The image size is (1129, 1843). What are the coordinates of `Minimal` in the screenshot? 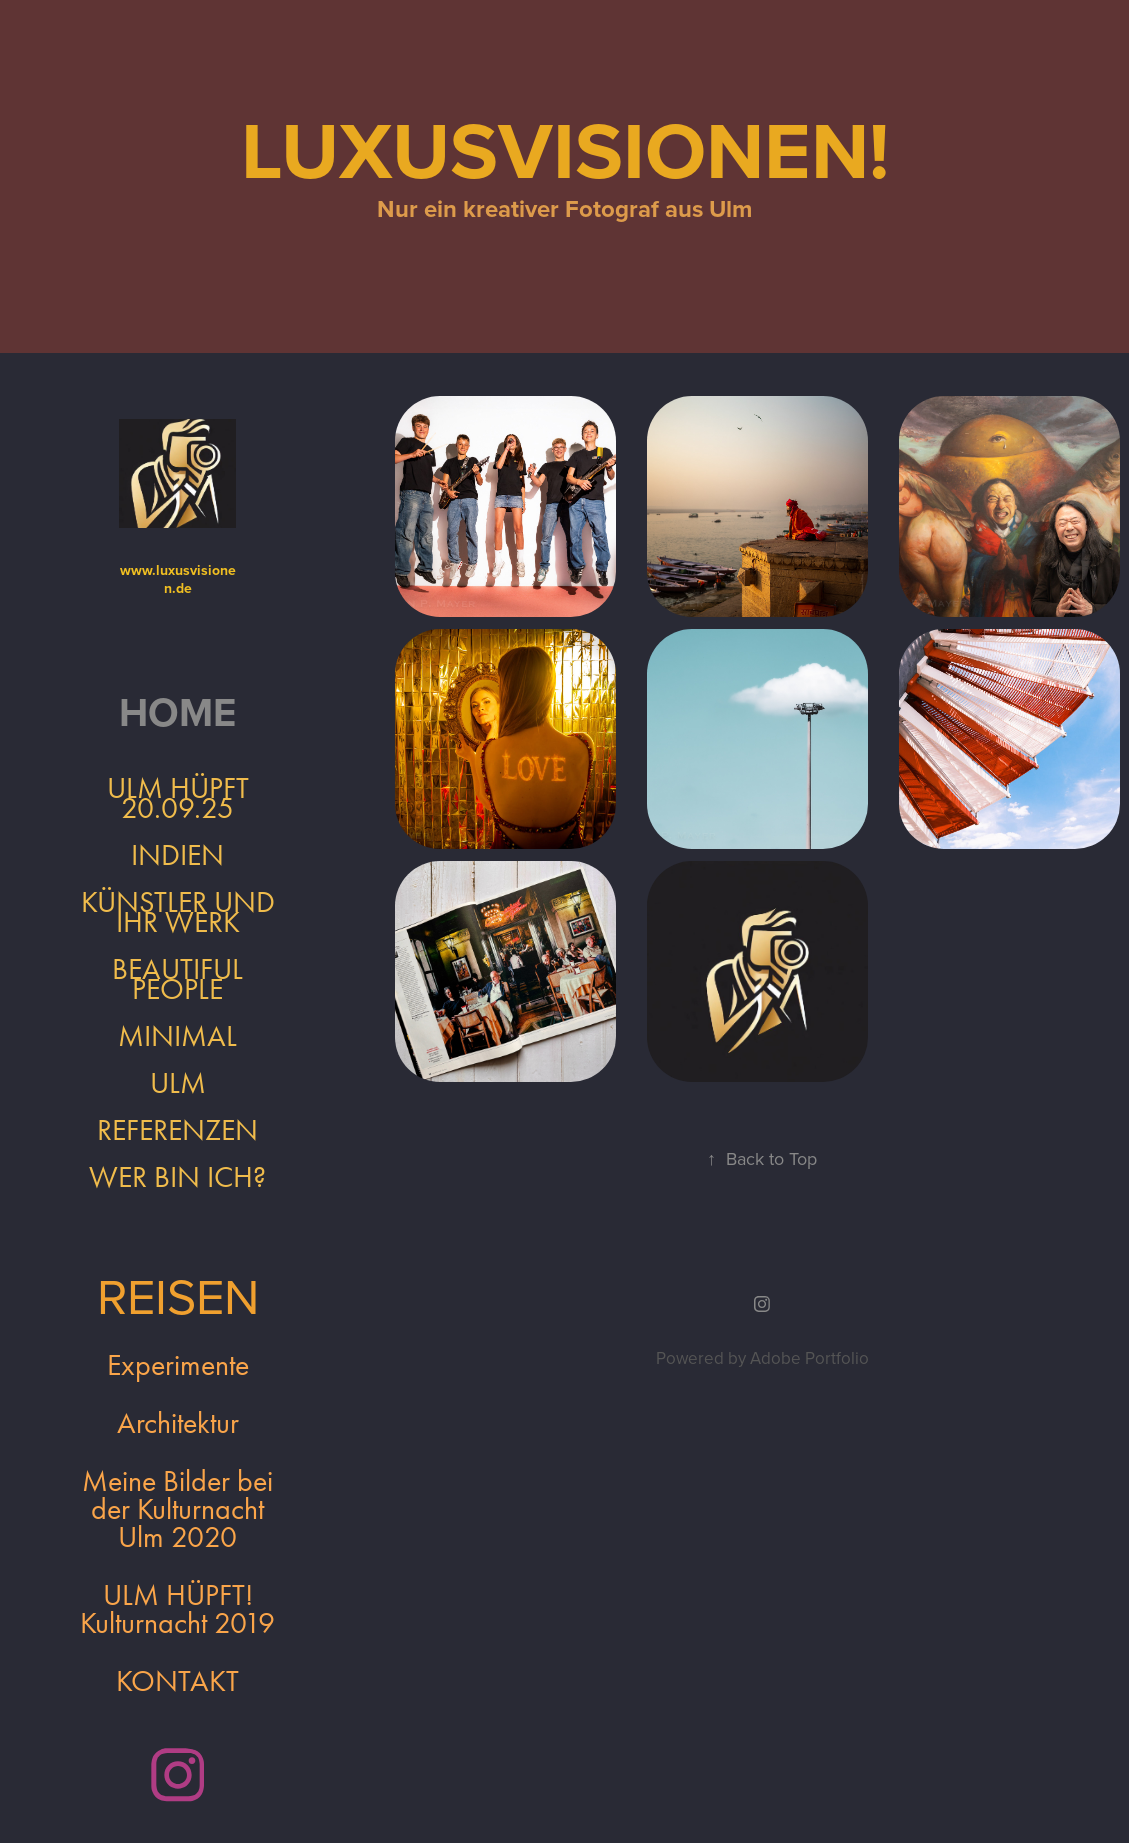 It's located at (177, 1036).